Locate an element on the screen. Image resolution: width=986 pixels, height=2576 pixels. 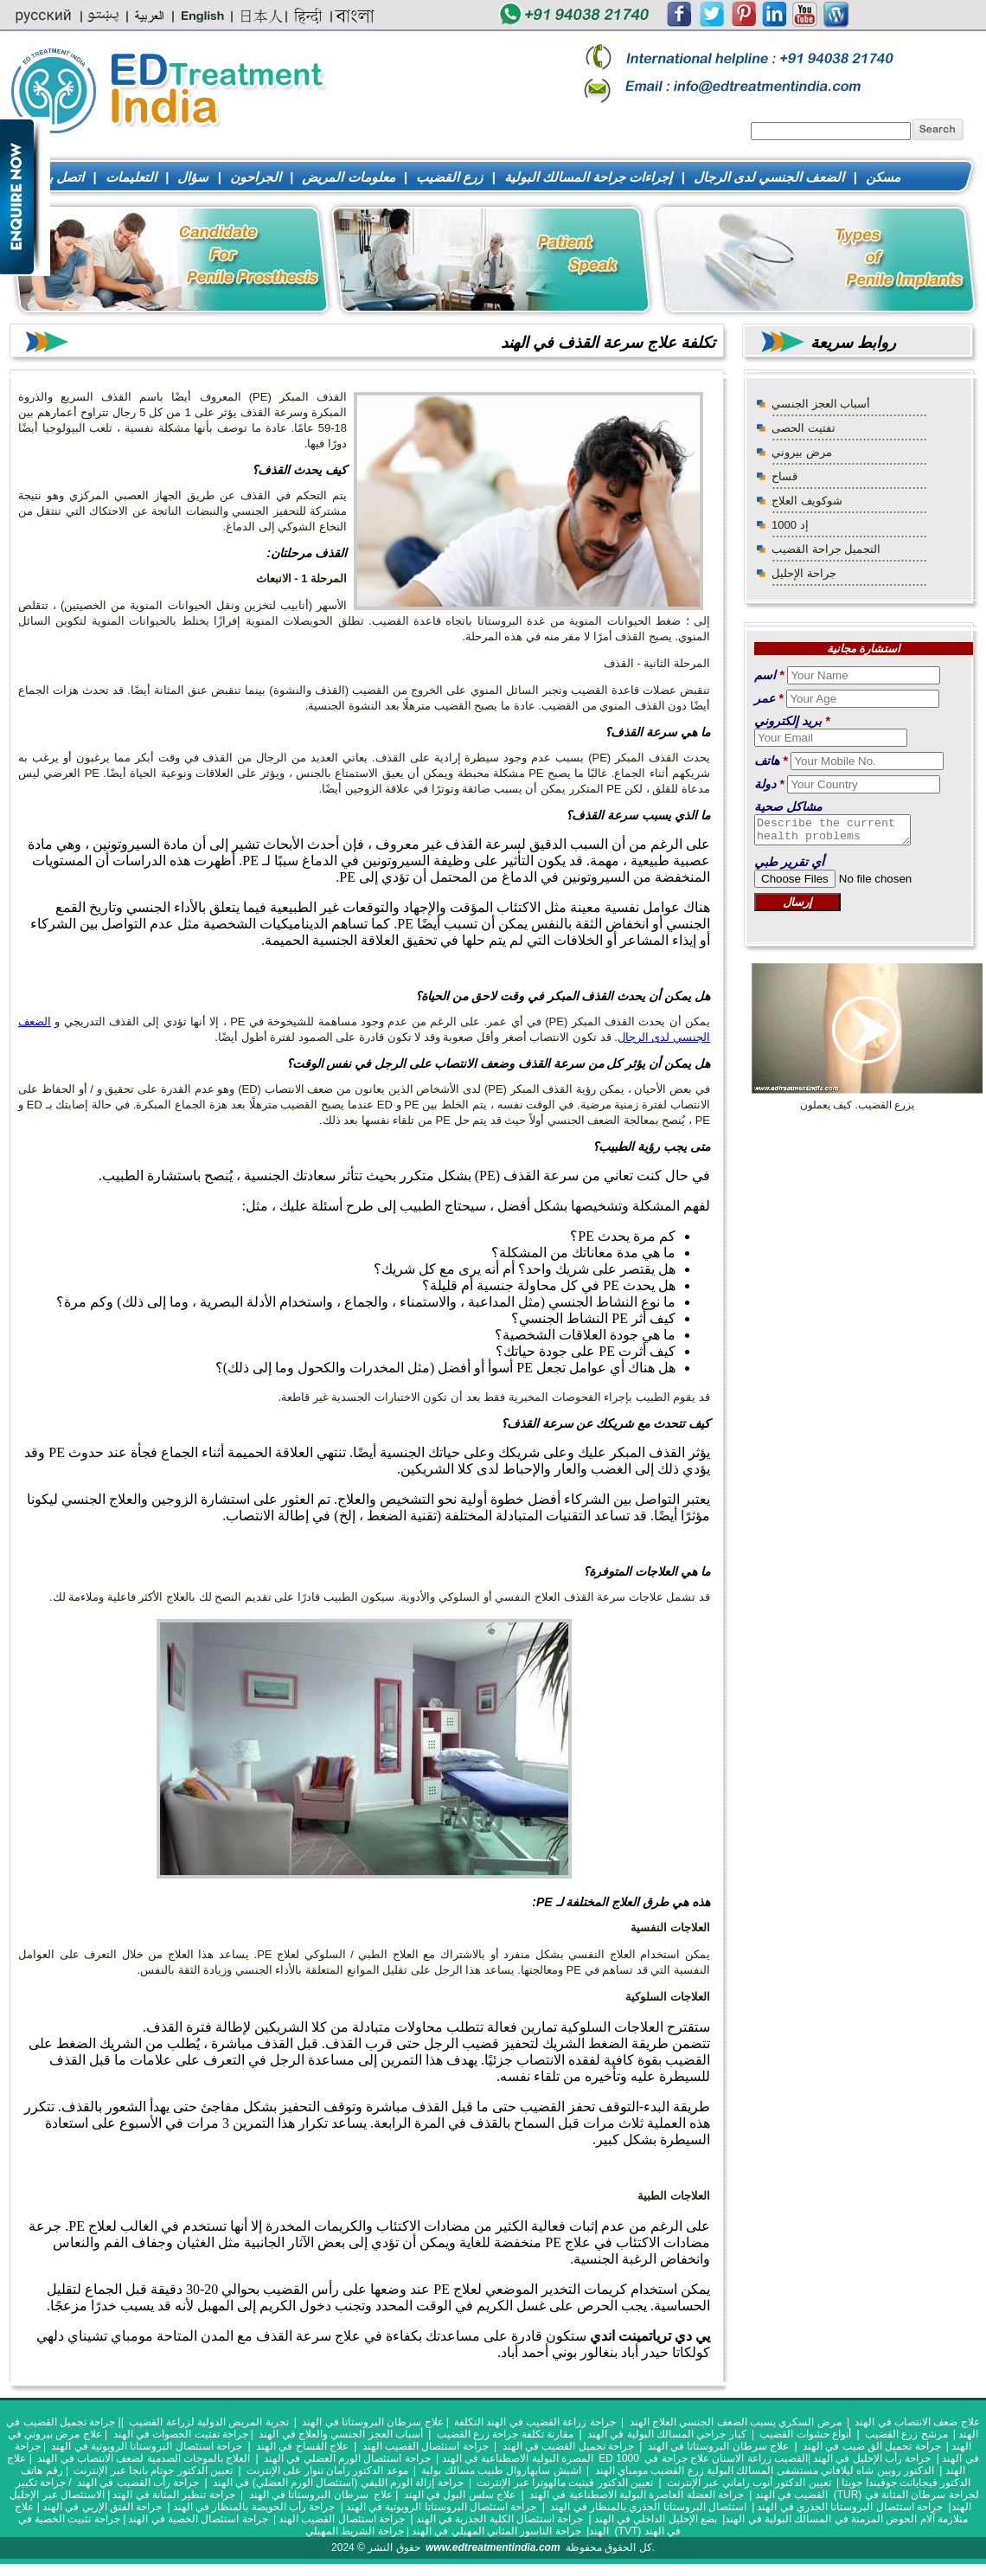
جراحة استئصال البروستاتا الجذري في الهند is located at coordinates (850, 2507).